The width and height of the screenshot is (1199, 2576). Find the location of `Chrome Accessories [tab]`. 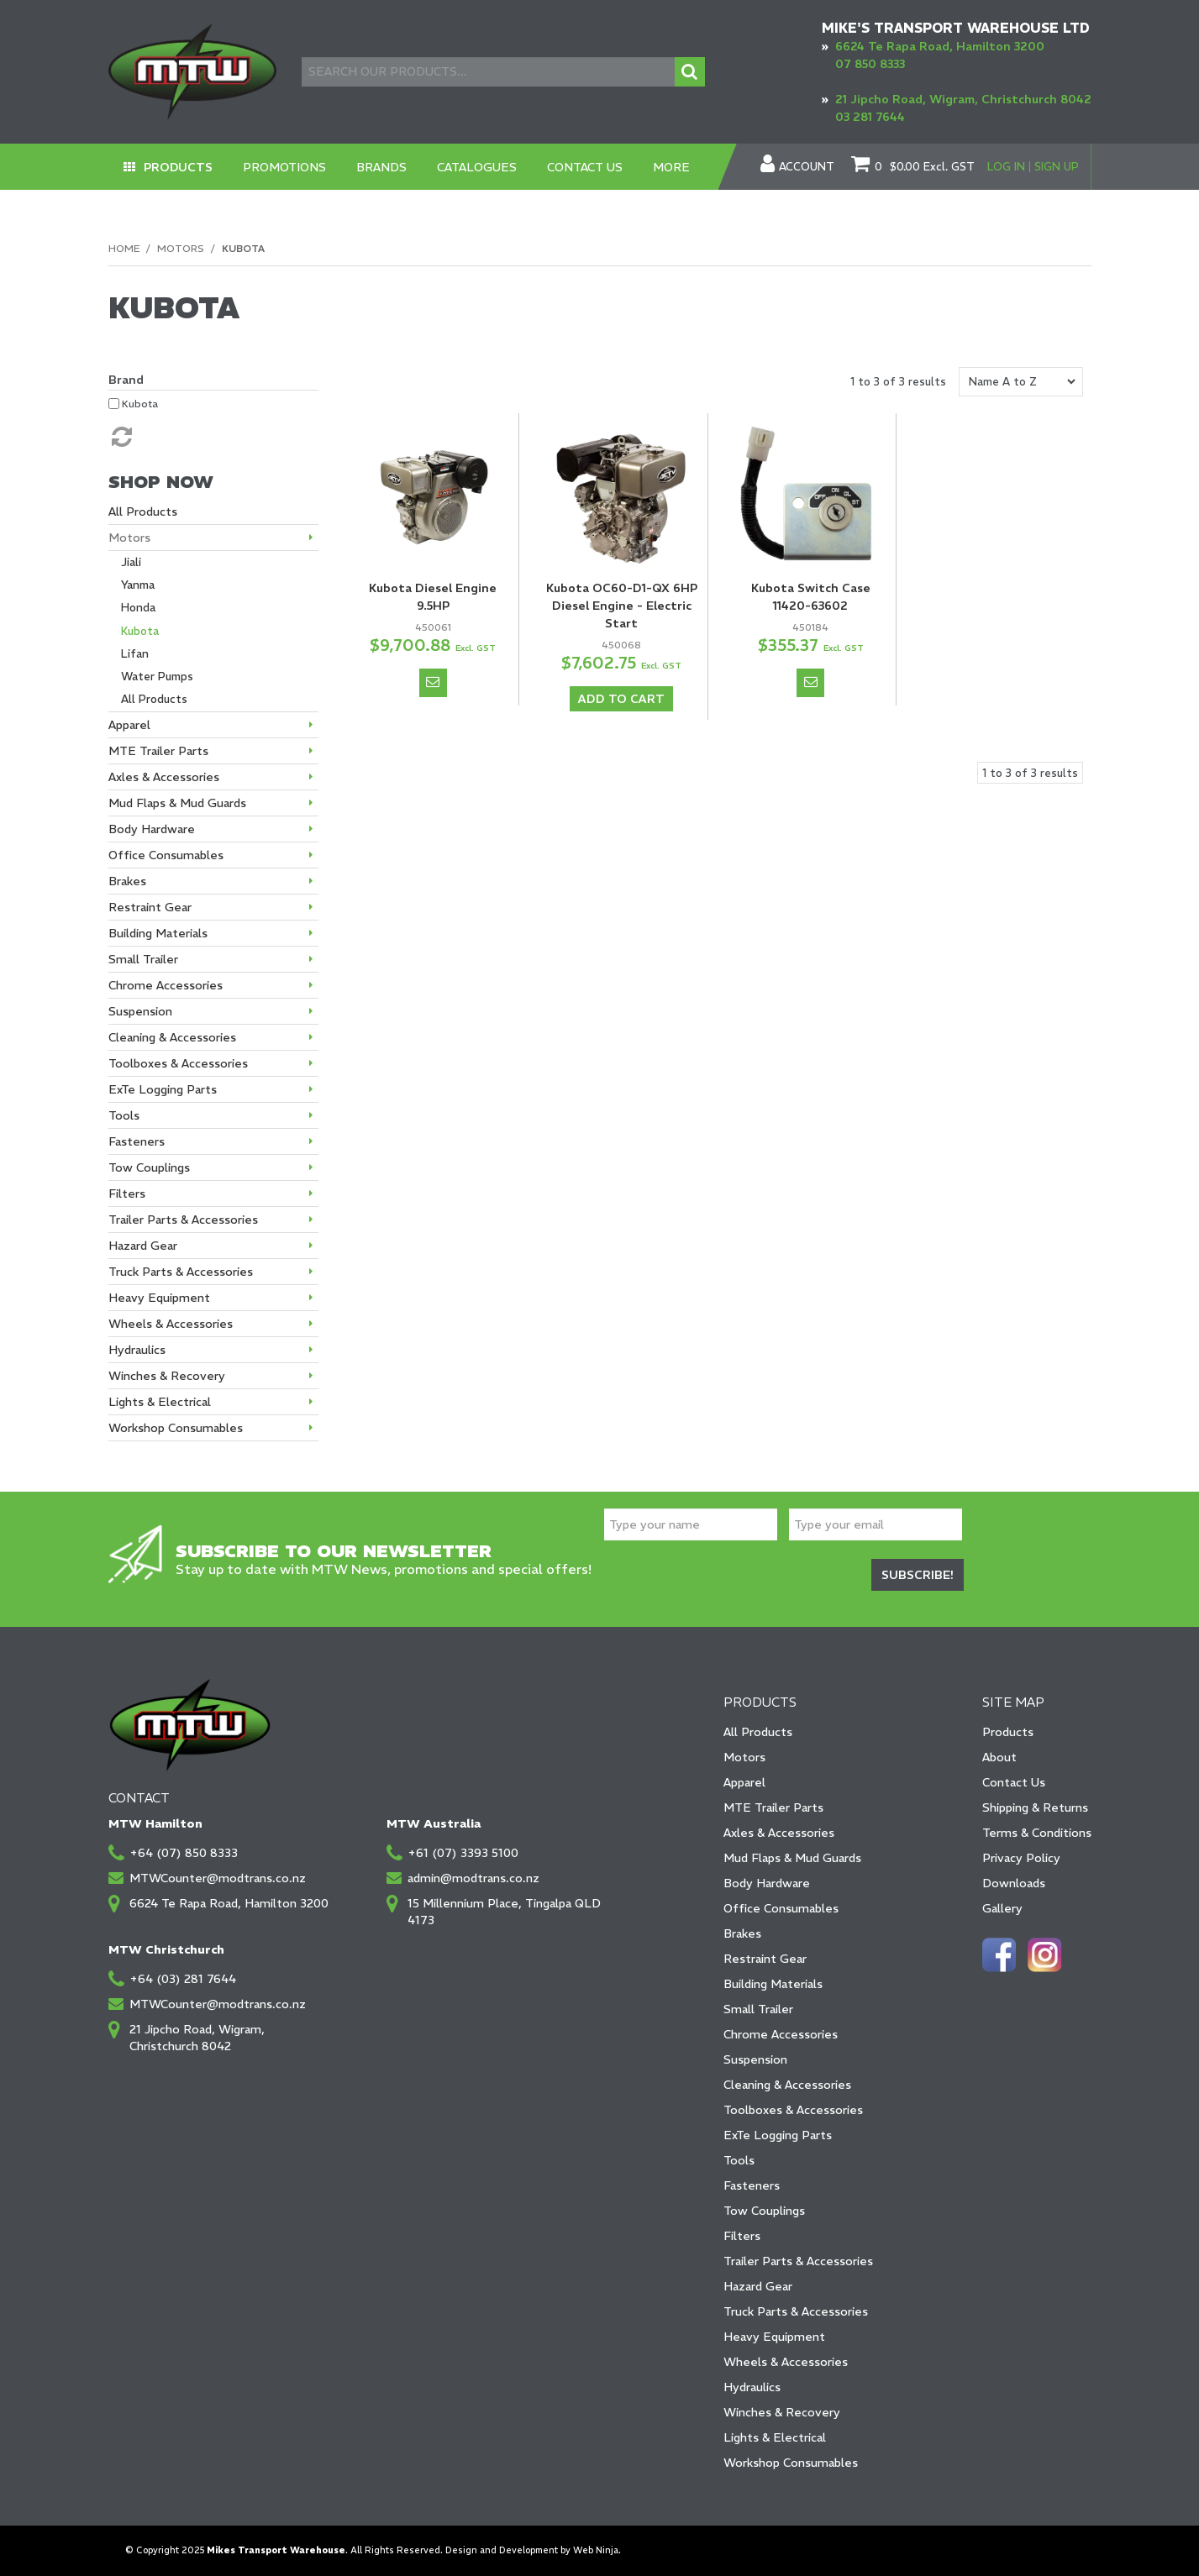

Chrome Accessories [tab] is located at coordinates (165, 985).